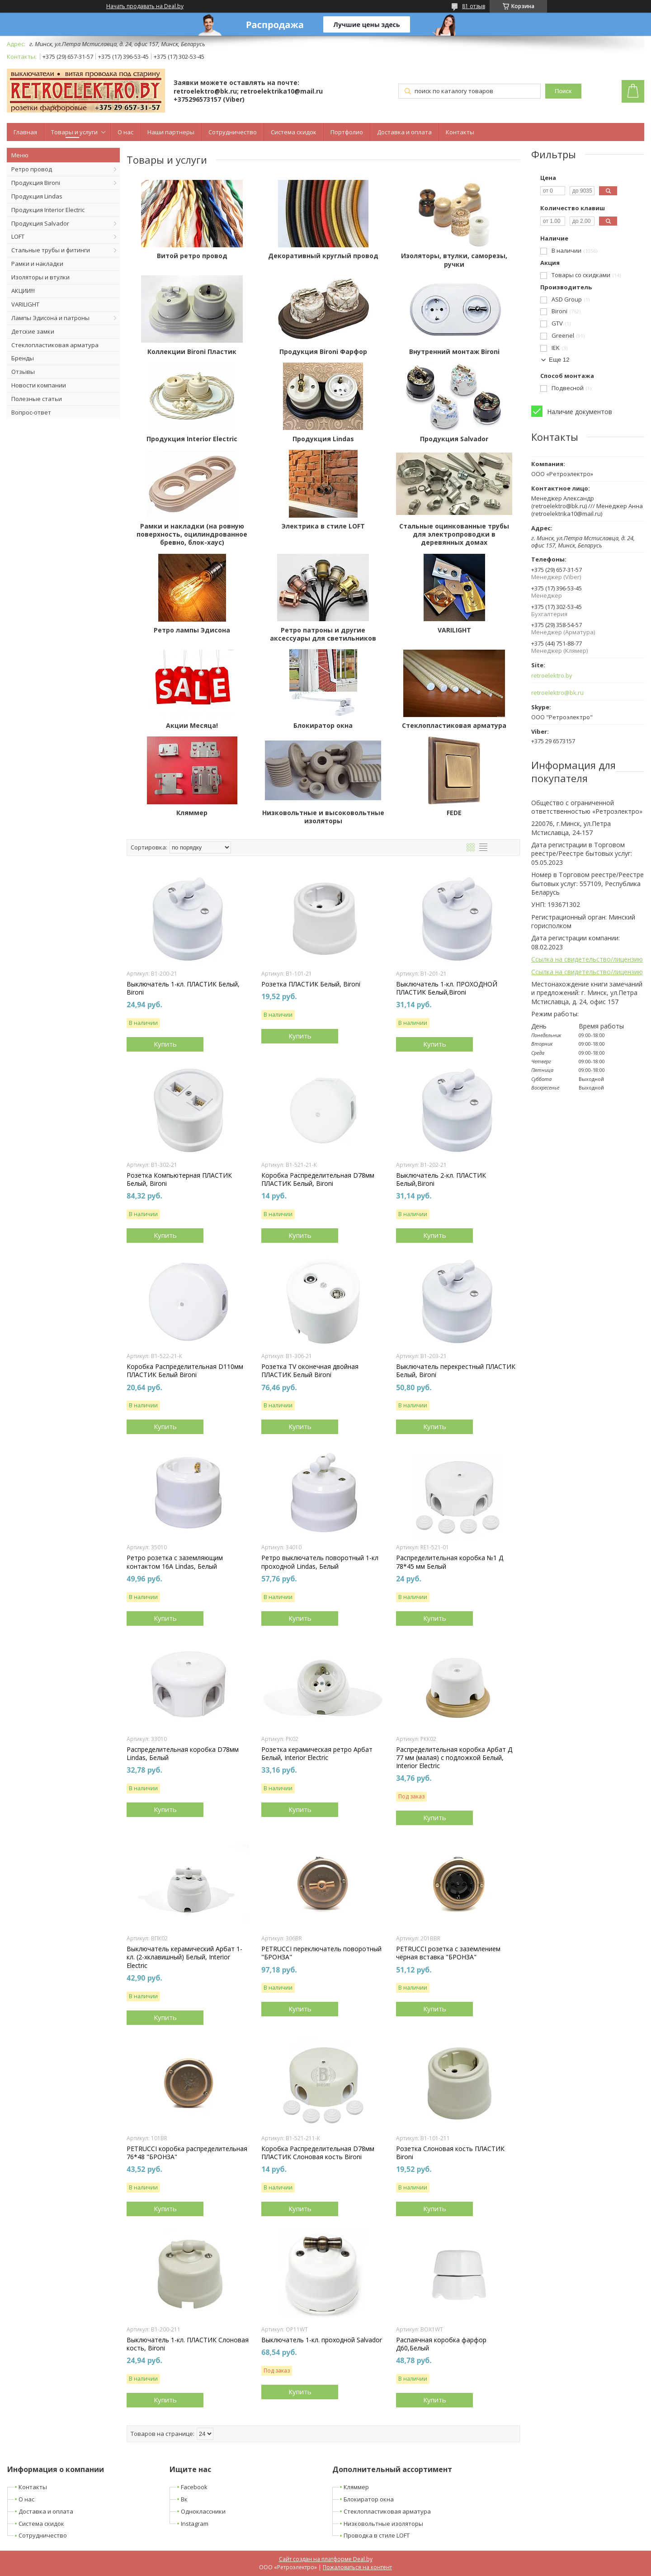  Describe the element at coordinates (188, 2344) in the screenshot. I see `Выключатель 1-кл. ПЛАСТИК Слоновая кость, Bironi` at that location.